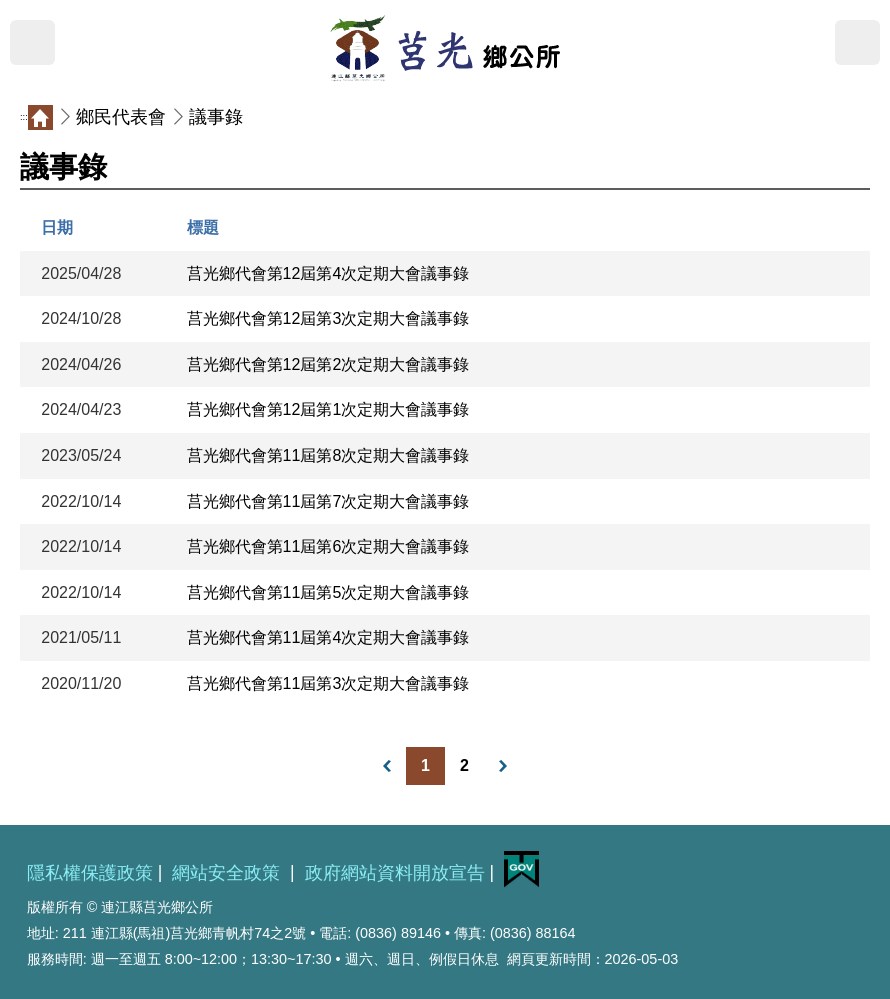 The width and height of the screenshot is (890, 999). Describe the element at coordinates (32, 42) in the screenshot. I see `MENU` at that location.